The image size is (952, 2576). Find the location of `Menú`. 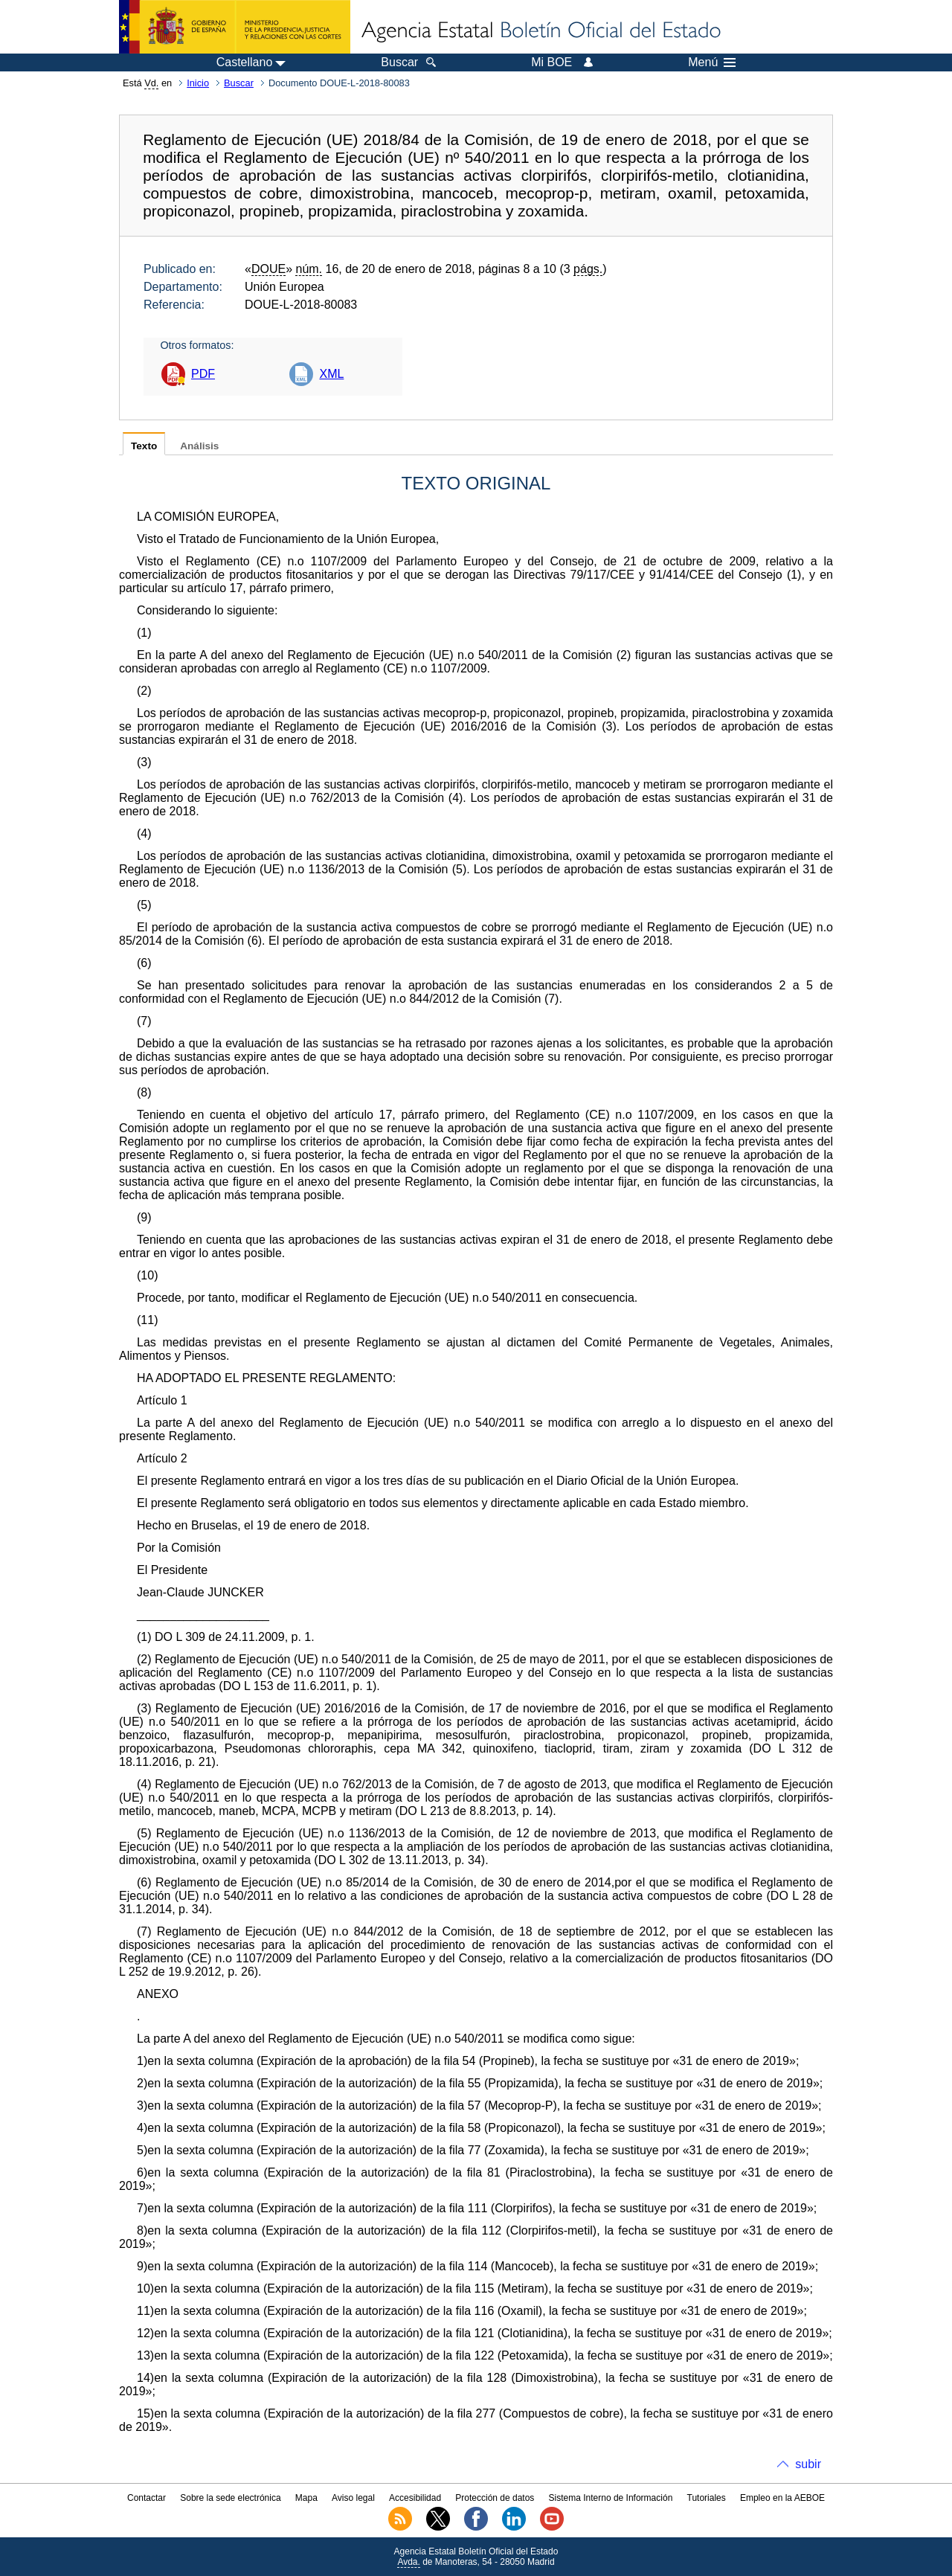

Menú is located at coordinates (712, 62).